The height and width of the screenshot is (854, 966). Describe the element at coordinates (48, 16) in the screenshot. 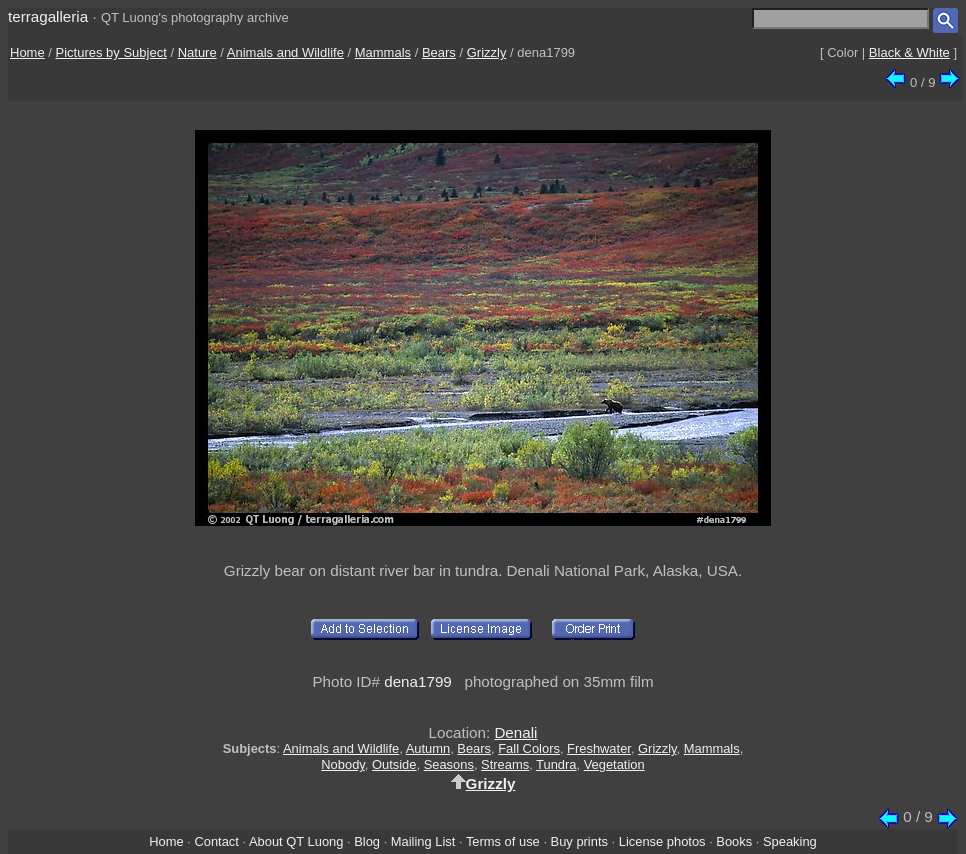

I see `terragalleria` at that location.